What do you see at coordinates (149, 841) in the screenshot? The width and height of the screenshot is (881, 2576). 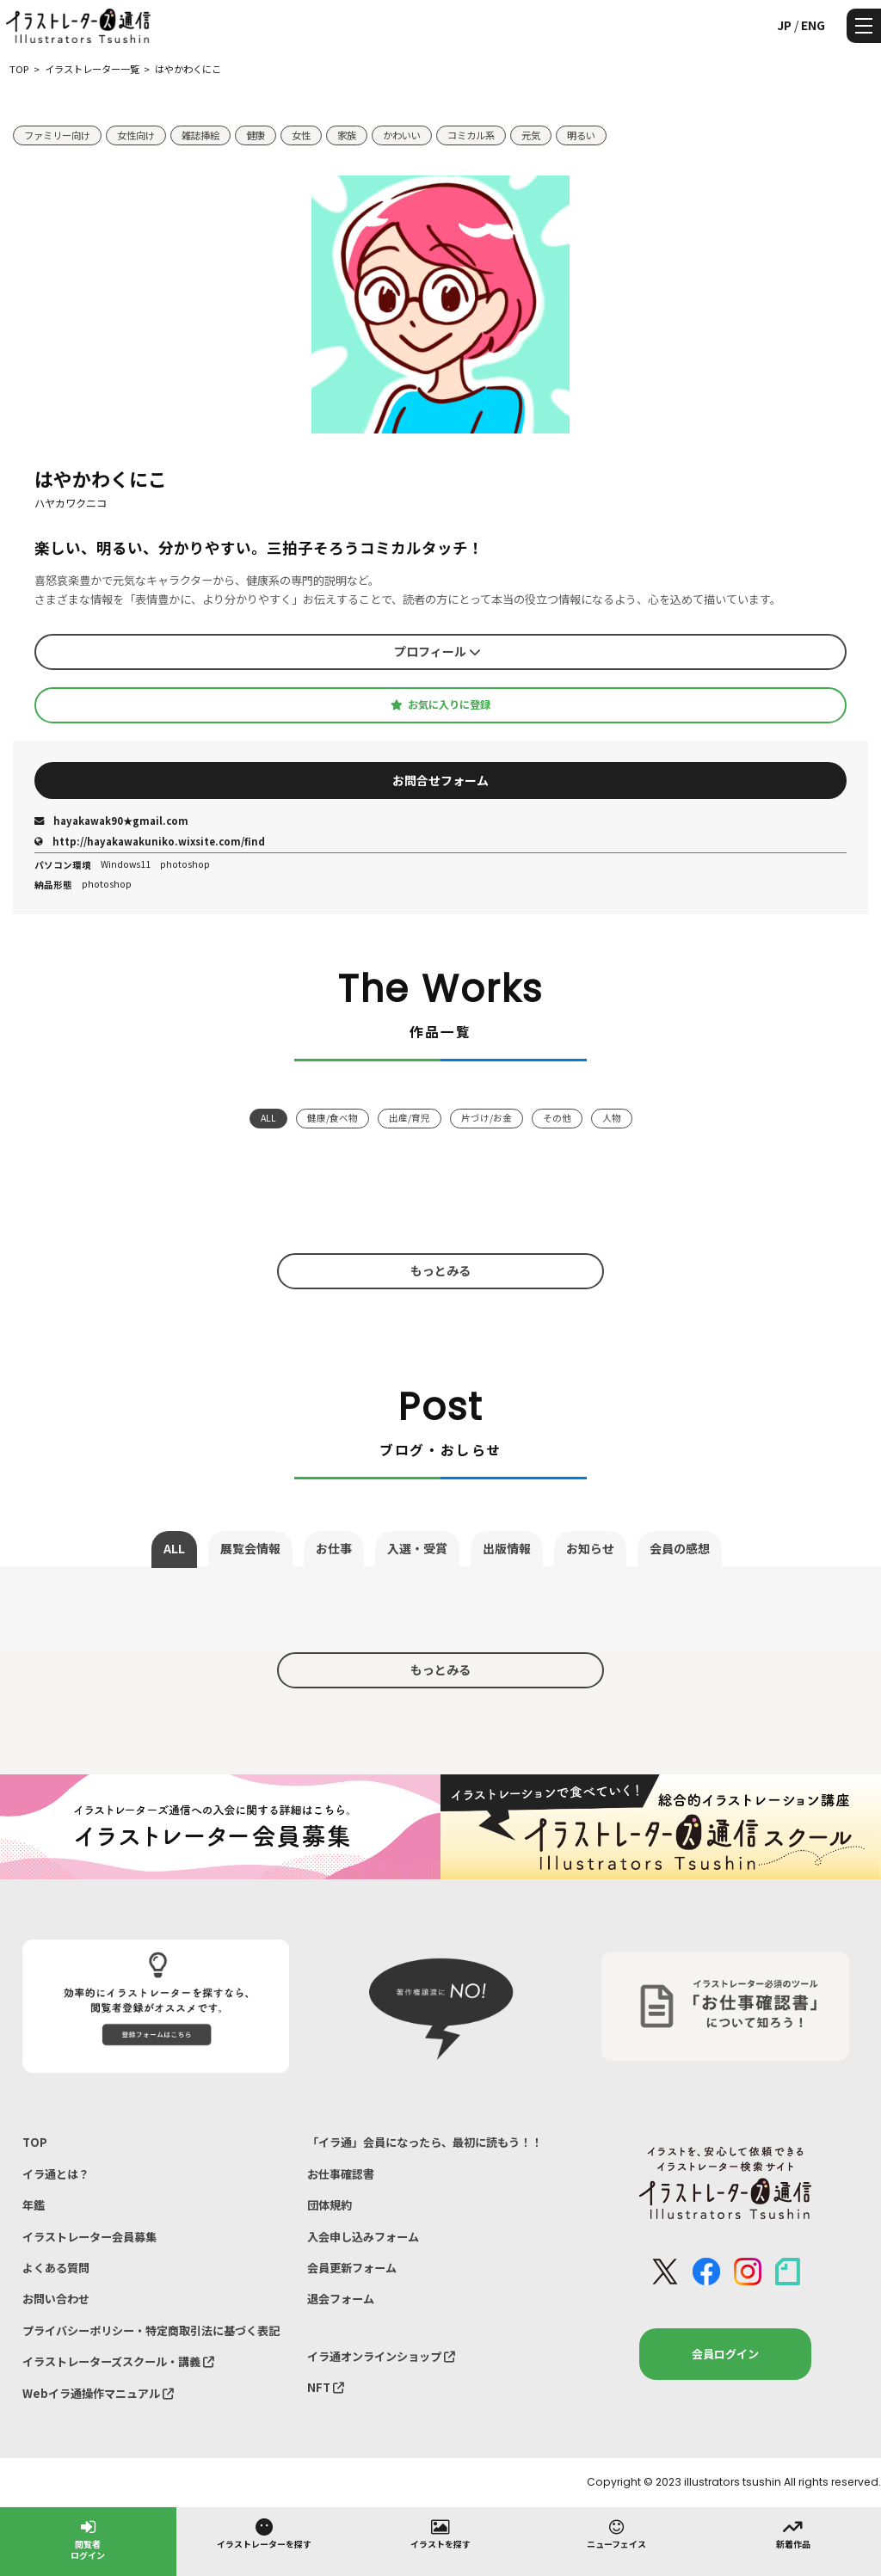 I see `http://hayakawakuniko.wixsite.com/find` at bounding box center [149, 841].